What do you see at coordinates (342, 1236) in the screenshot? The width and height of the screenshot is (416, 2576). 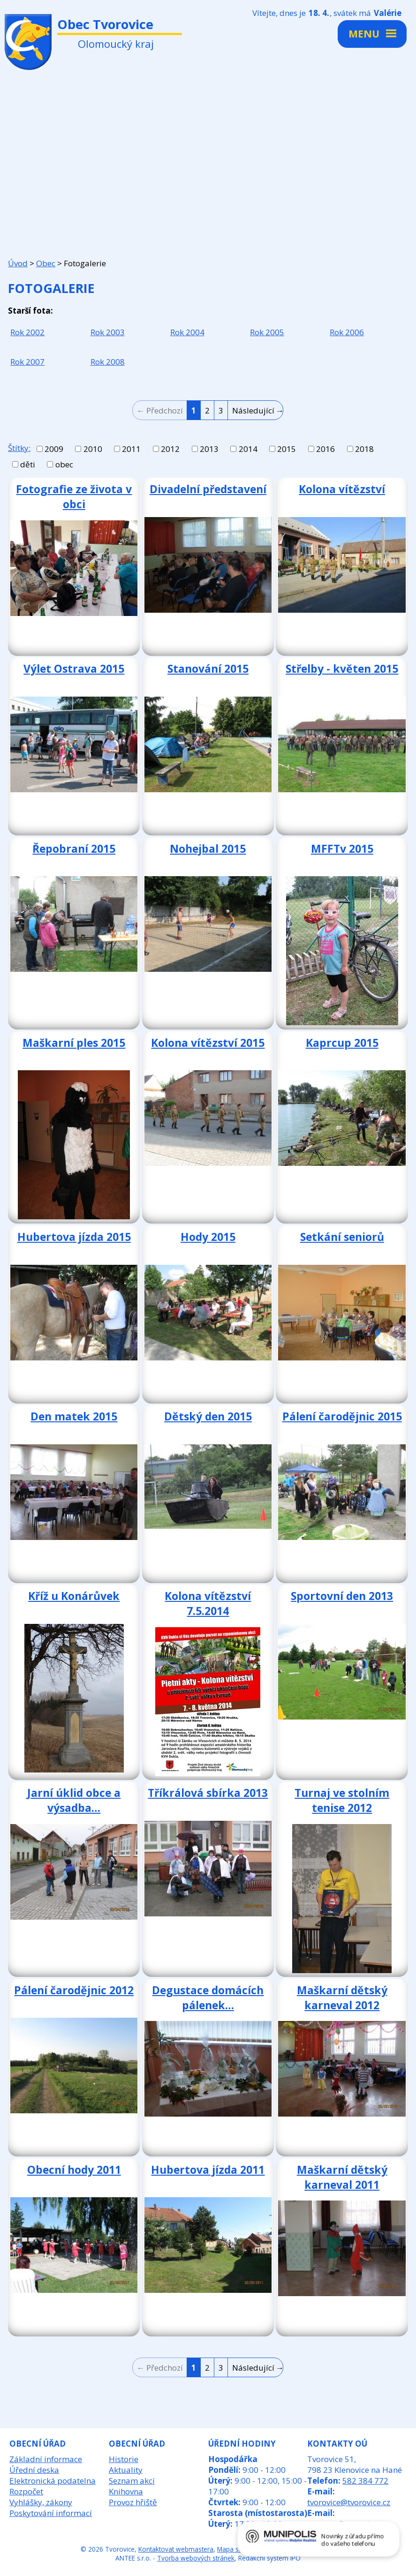 I see `Setkání seniorů` at bounding box center [342, 1236].